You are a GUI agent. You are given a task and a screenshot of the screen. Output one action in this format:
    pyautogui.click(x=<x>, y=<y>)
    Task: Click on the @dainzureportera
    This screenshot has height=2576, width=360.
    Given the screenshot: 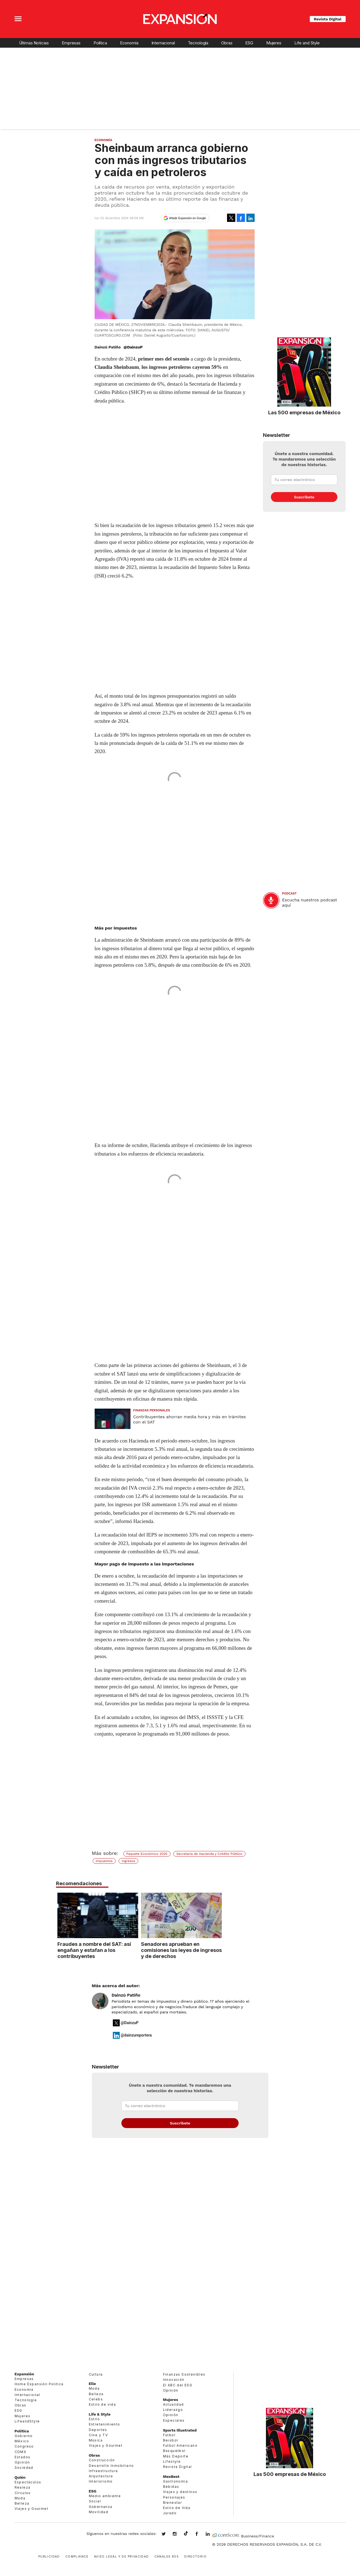 What is the action you would take?
    pyautogui.click(x=136, y=2035)
    